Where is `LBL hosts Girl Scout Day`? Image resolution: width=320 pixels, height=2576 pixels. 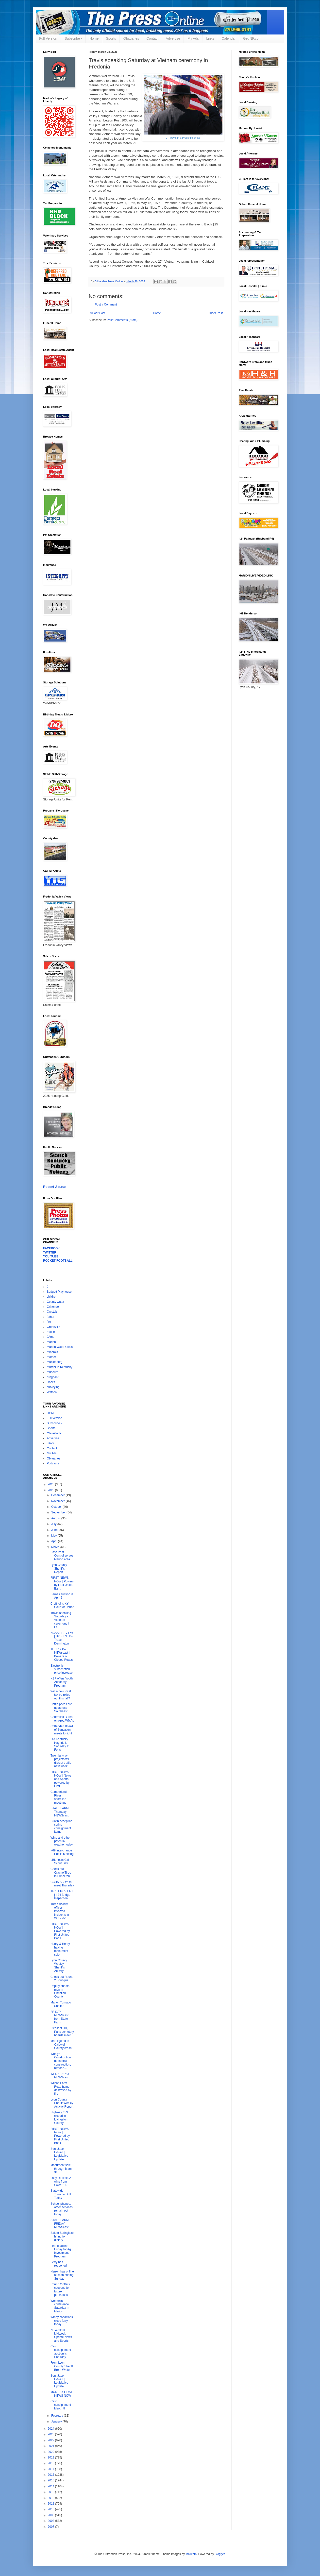 LBL hosts Girl Scout Day is located at coordinates (60, 1861).